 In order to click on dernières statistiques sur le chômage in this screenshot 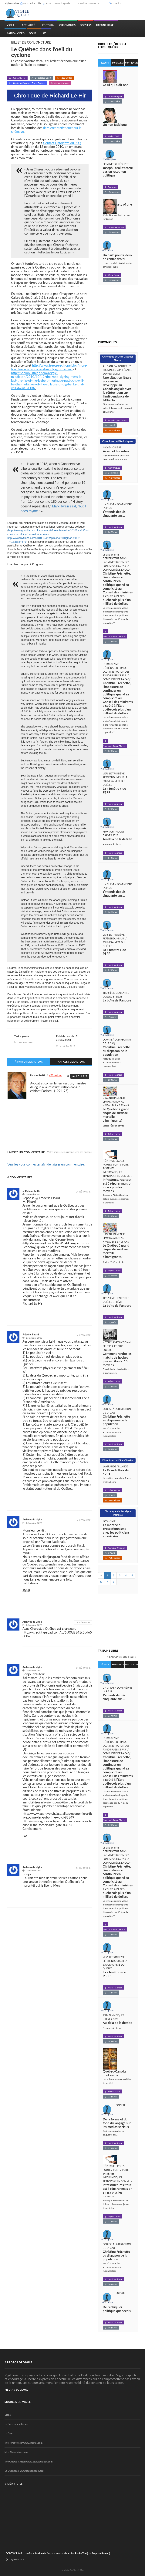, I will do `click(46, 130)`.